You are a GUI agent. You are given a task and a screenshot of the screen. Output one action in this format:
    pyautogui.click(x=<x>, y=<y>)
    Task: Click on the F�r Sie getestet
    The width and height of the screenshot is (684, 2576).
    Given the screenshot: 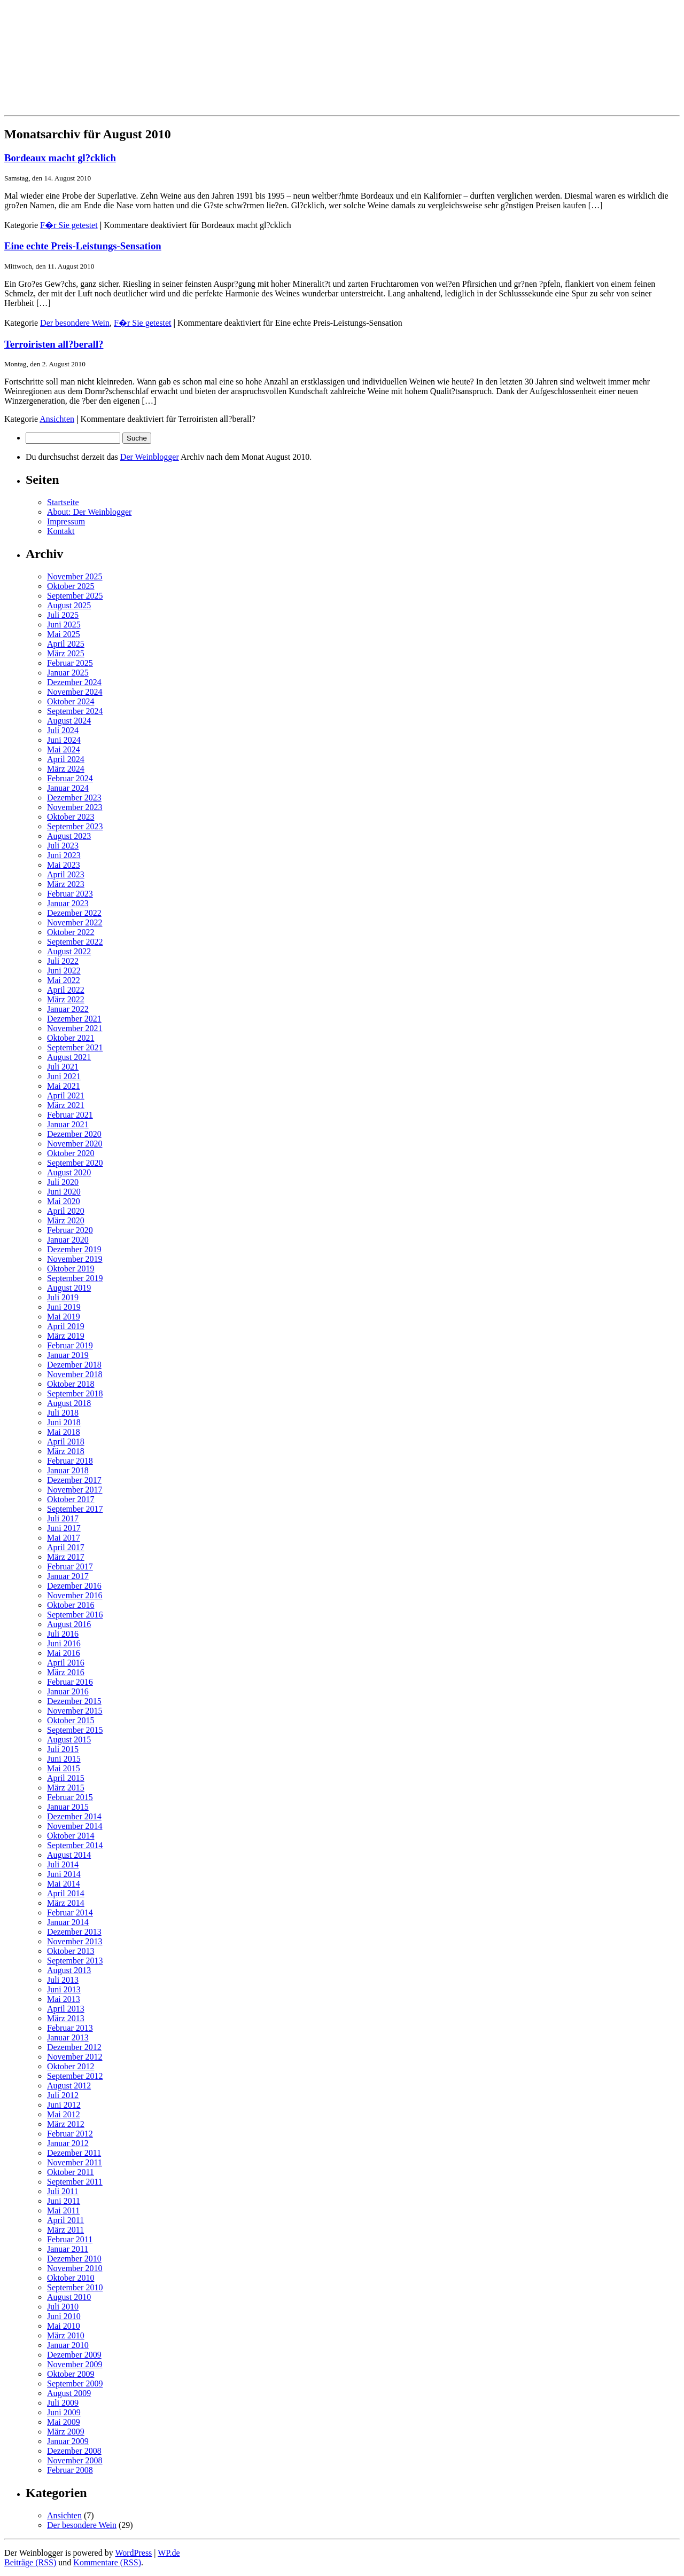 What is the action you would take?
    pyautogui.click(x=69, y=225)
    